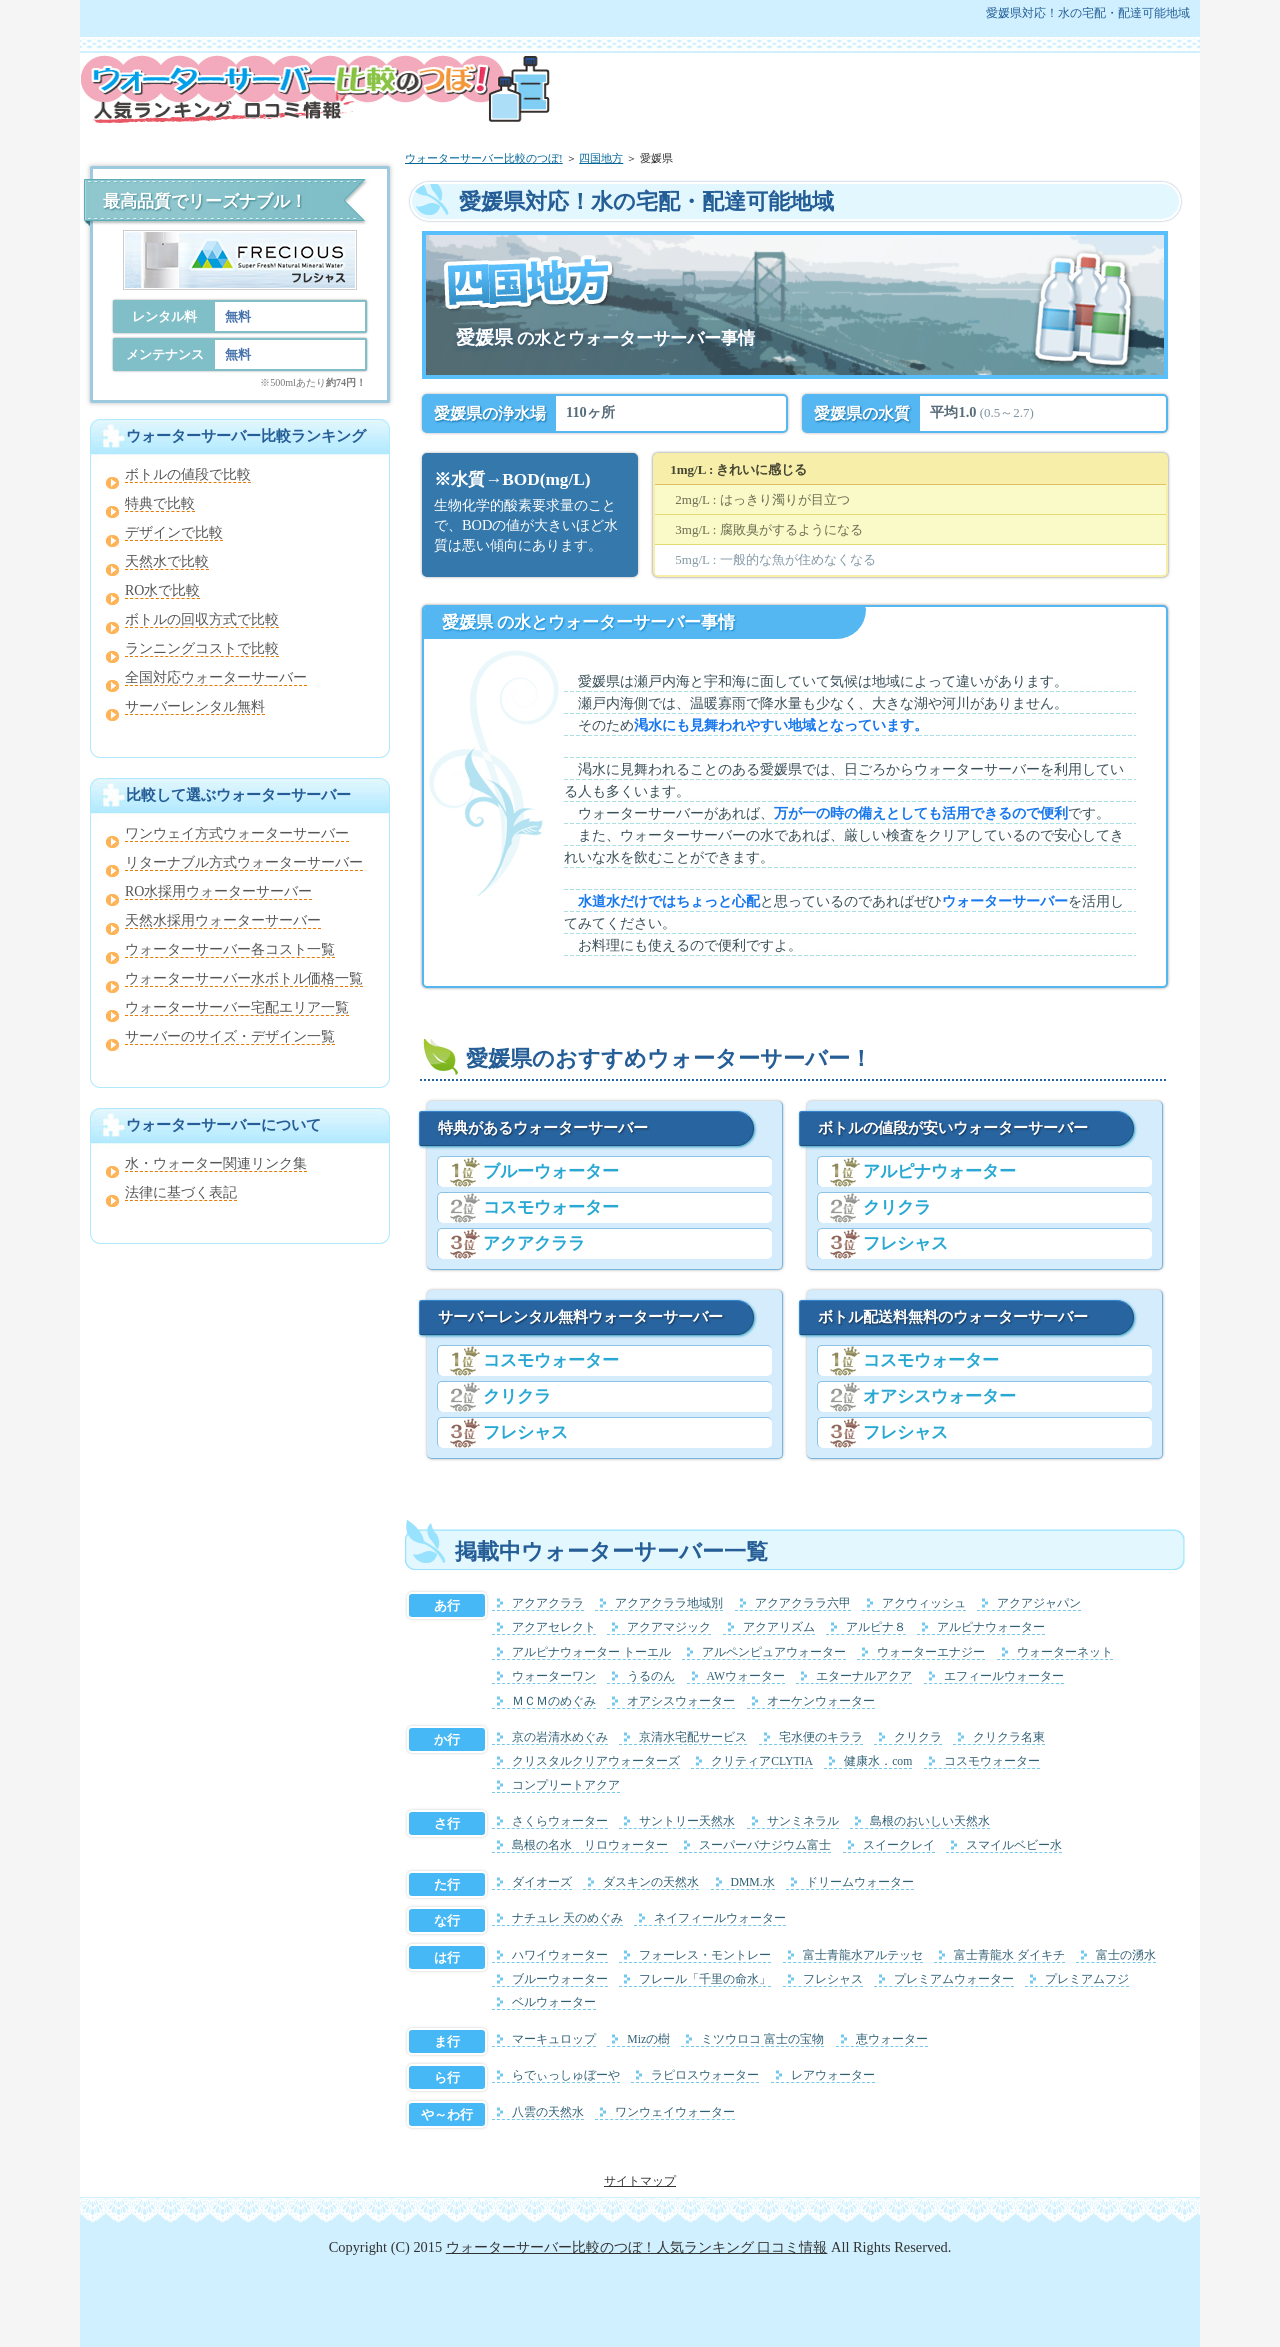  What do you see at coordinates (1009, 1955) in the screenshot?
I see `富士青龍水 ダイキチ` at bounding box center [1009, 1955].